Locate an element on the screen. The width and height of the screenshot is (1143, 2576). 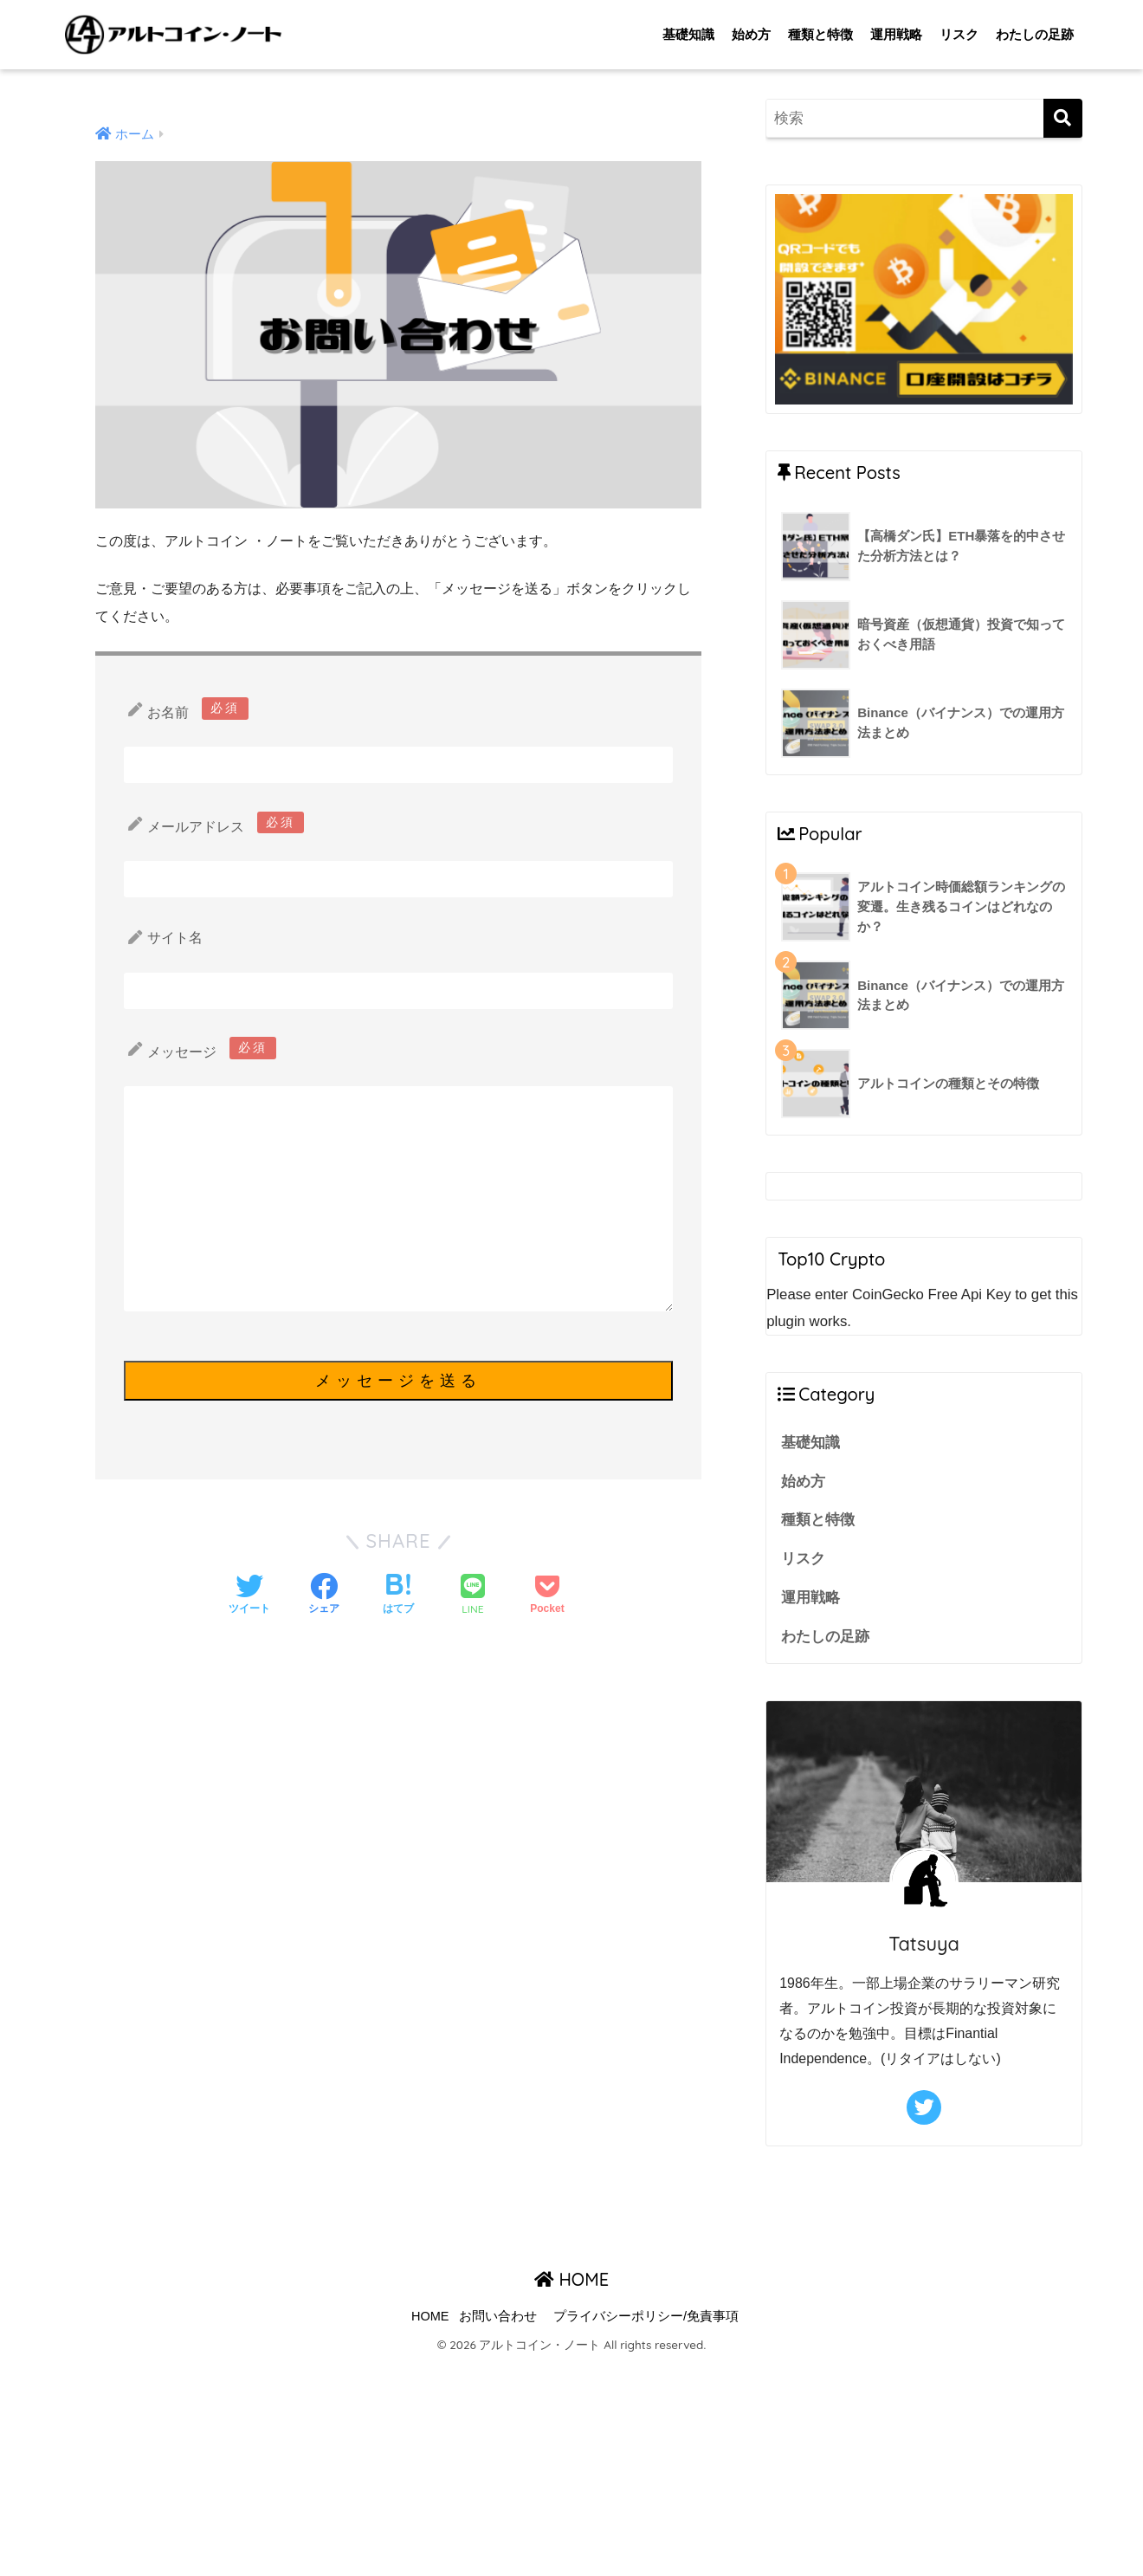
[はてブでブックマークする] is located at coordinates (398, 1595).